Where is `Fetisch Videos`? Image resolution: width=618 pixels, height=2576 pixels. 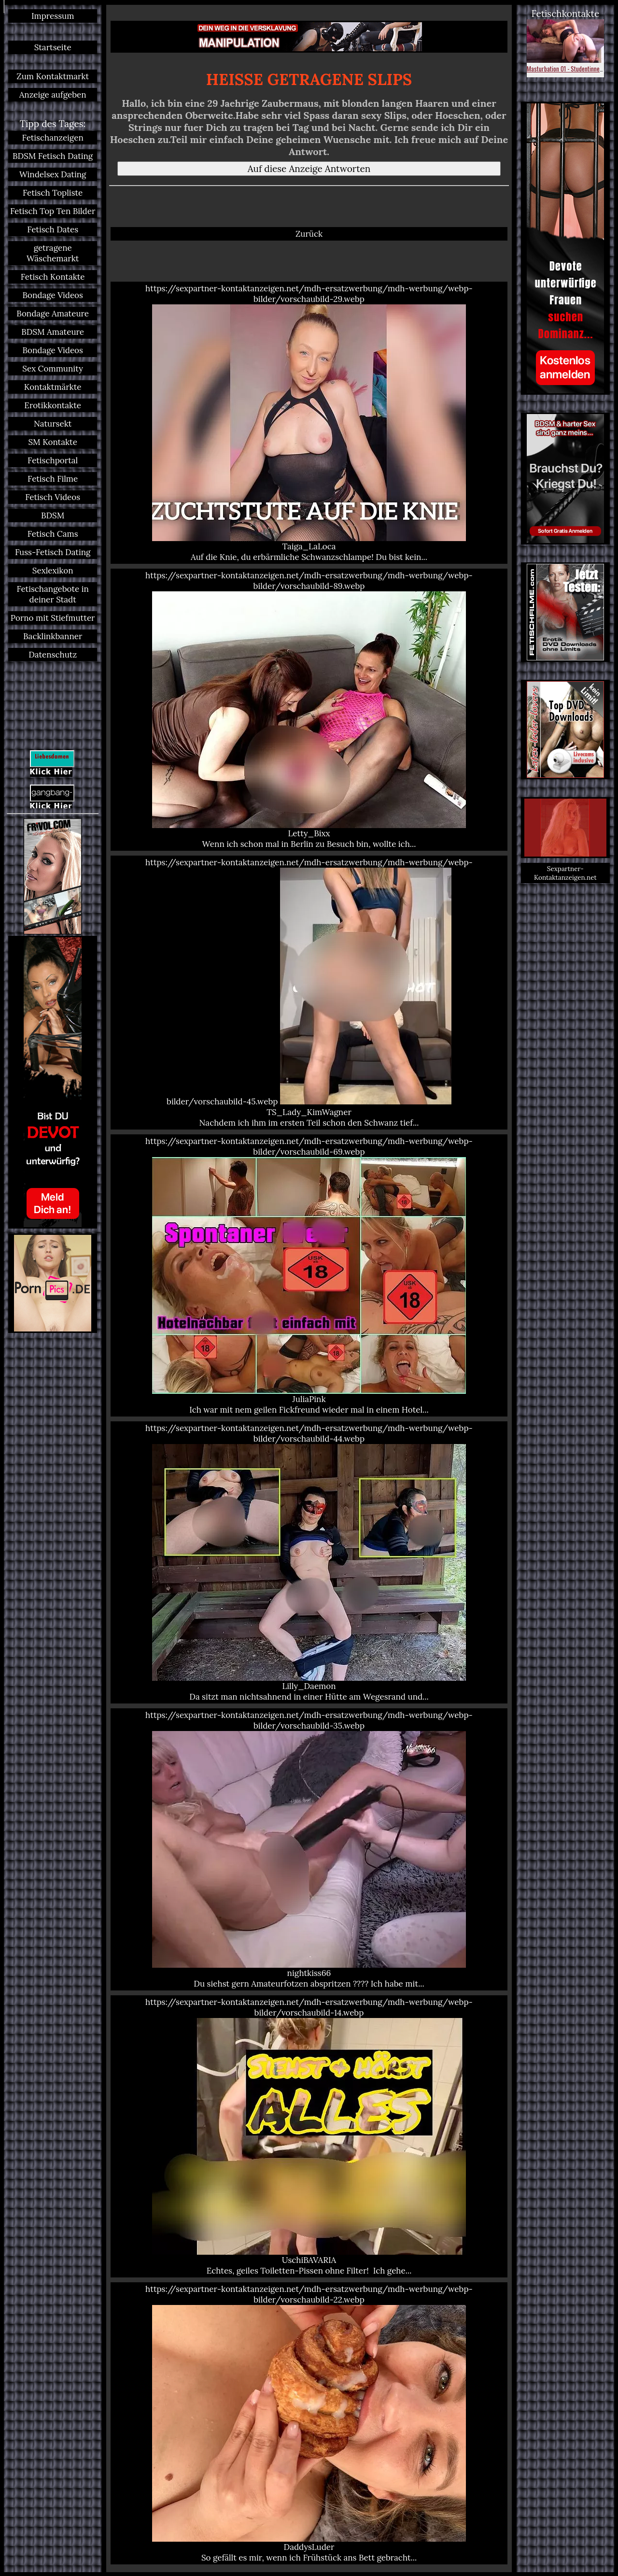 Fetisch Videos is located at coordinates (52, 497).